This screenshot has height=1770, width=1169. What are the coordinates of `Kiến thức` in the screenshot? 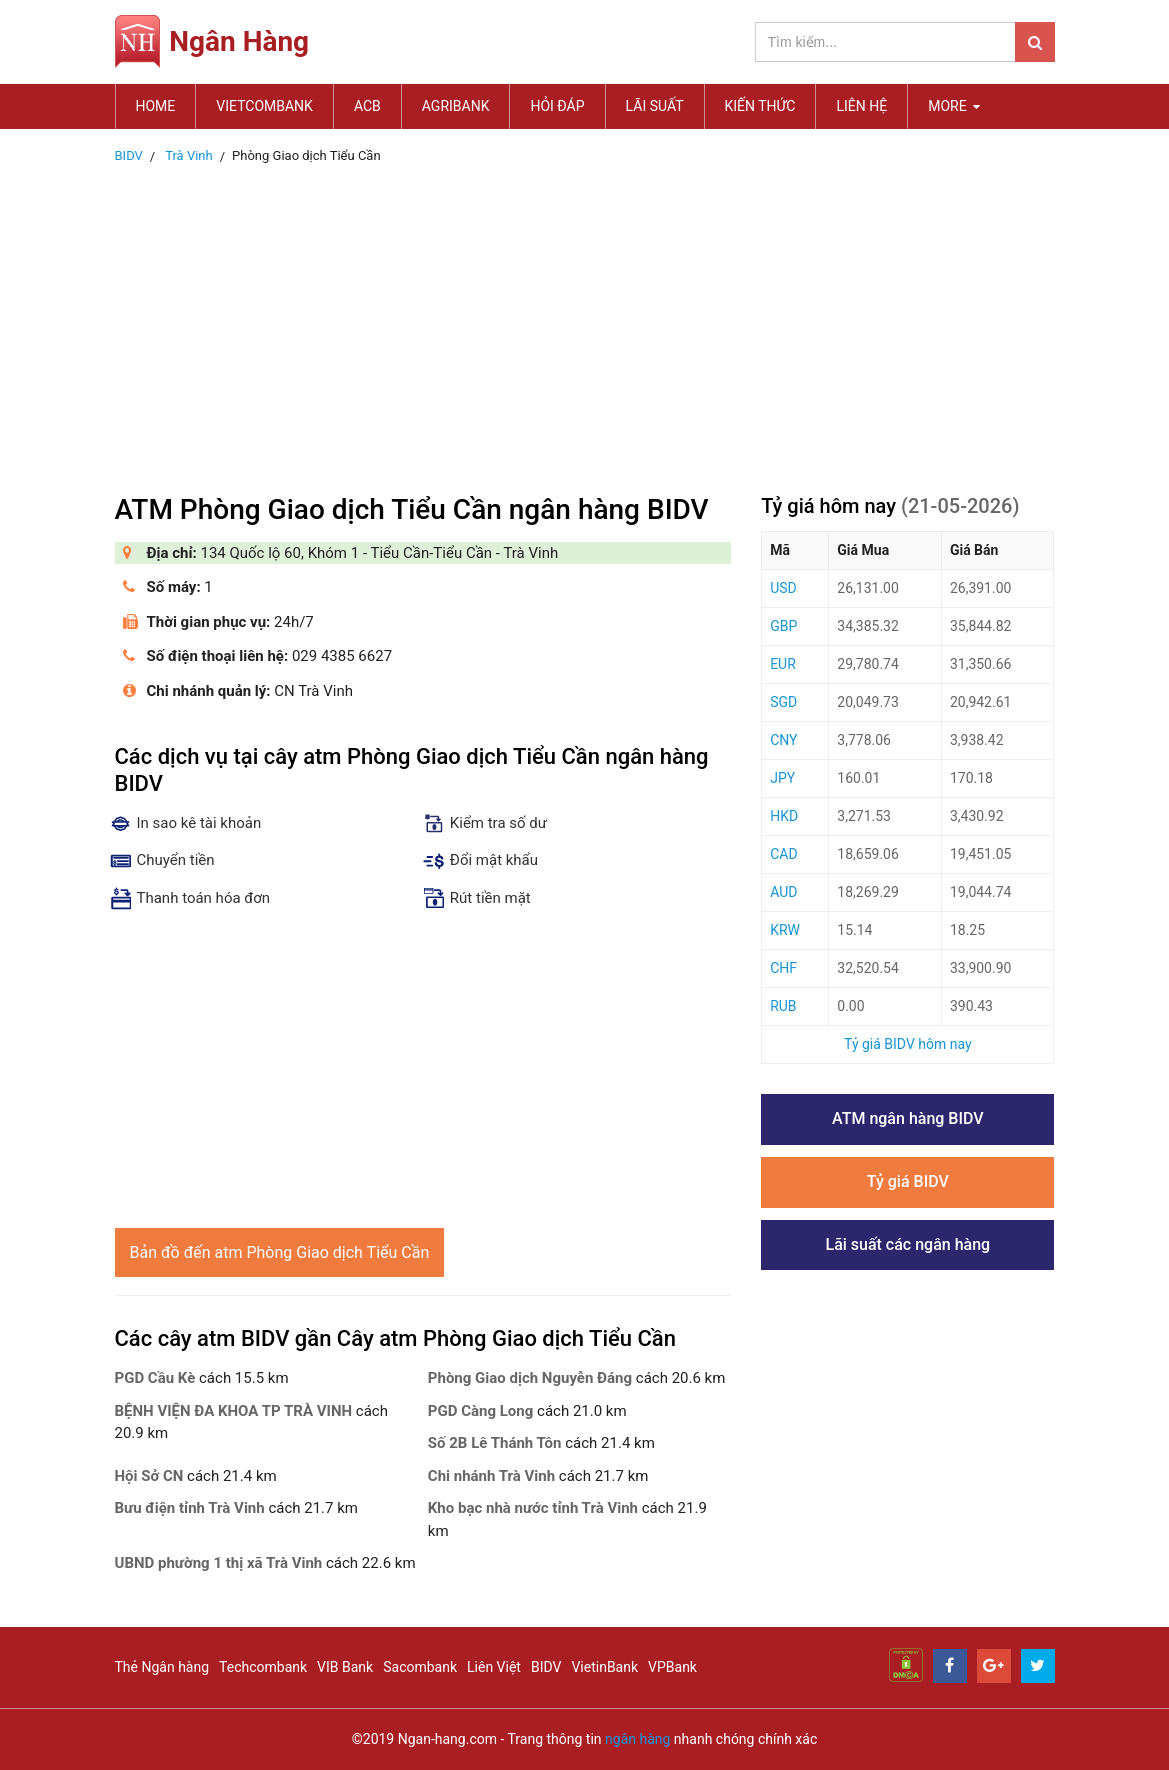 It's located at (760, 106).